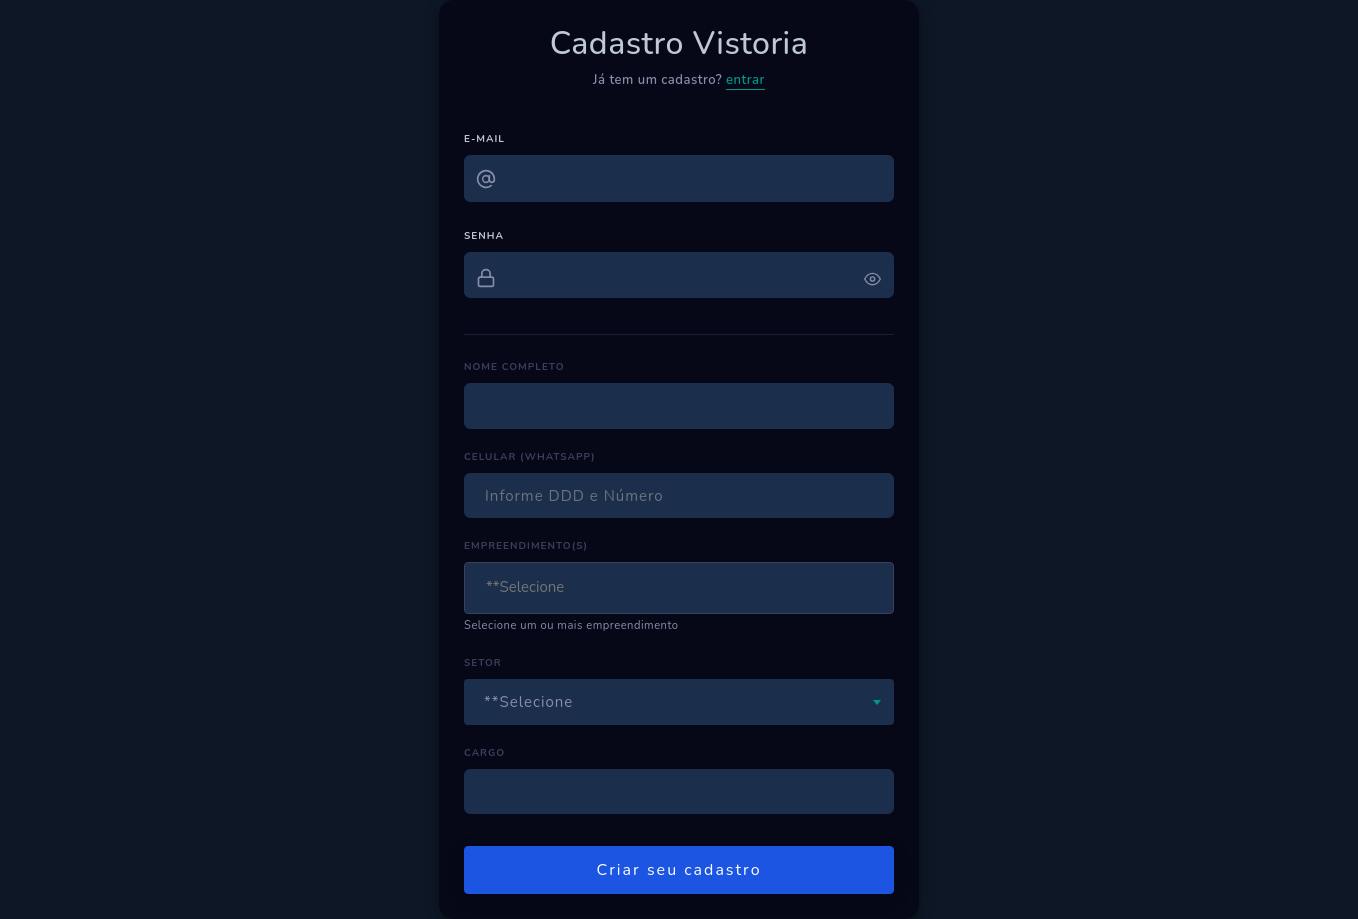  I want to click on entrar, so click(745, 80).